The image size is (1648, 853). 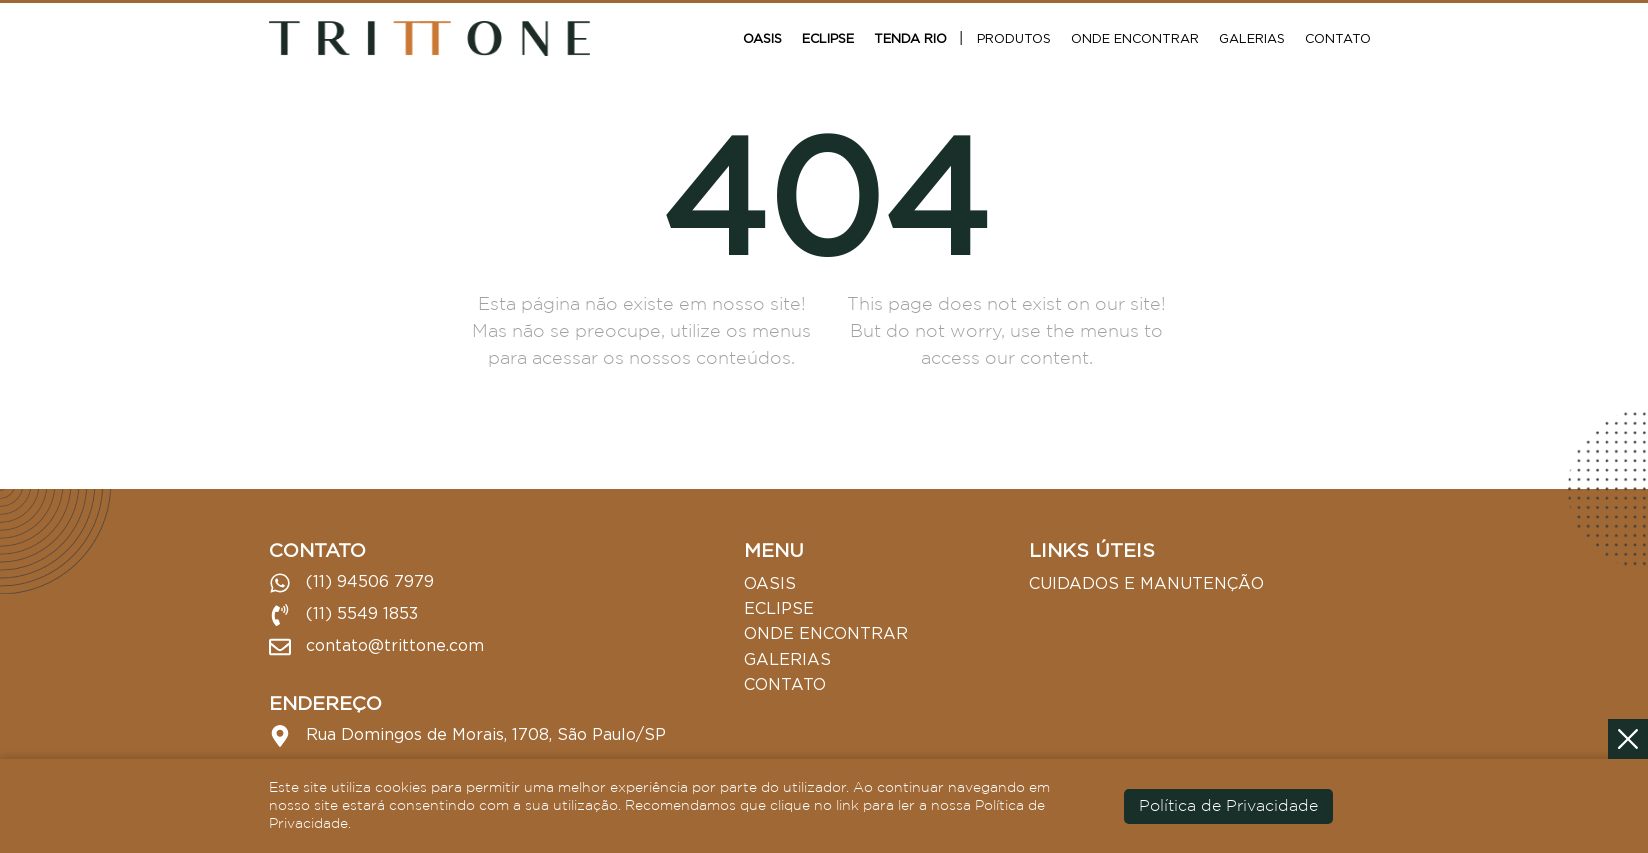 I want to click on Tenda Rio, so click(x=910, y=38).